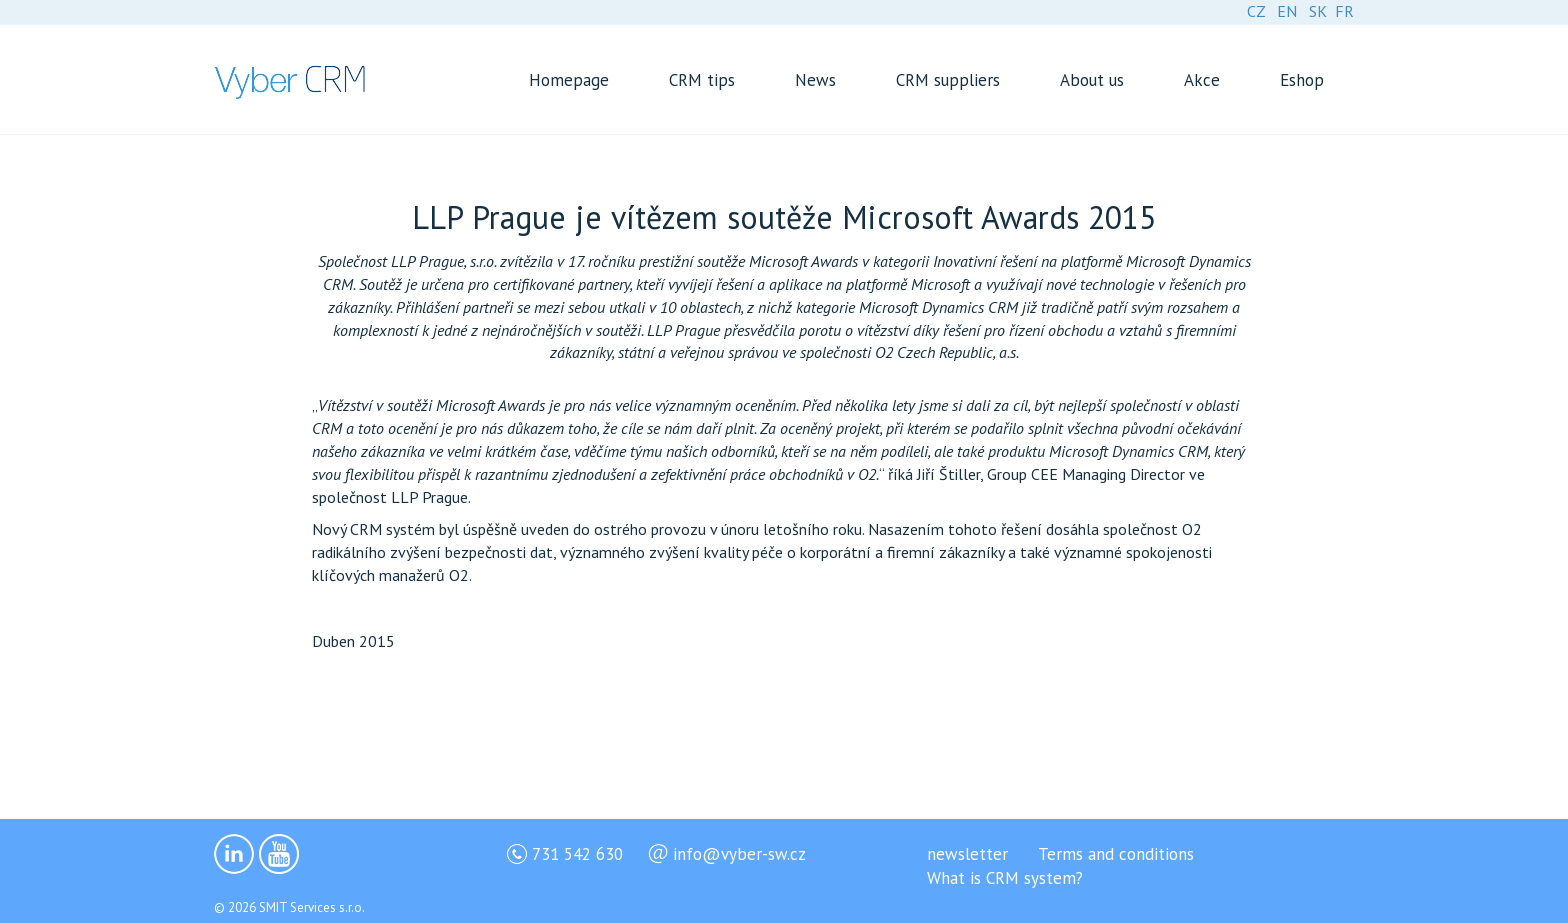 This screenshot has height=923, width=1568. Describe the element at coordinates (1092, 80) in the screenshot. I see `About us` at that location.